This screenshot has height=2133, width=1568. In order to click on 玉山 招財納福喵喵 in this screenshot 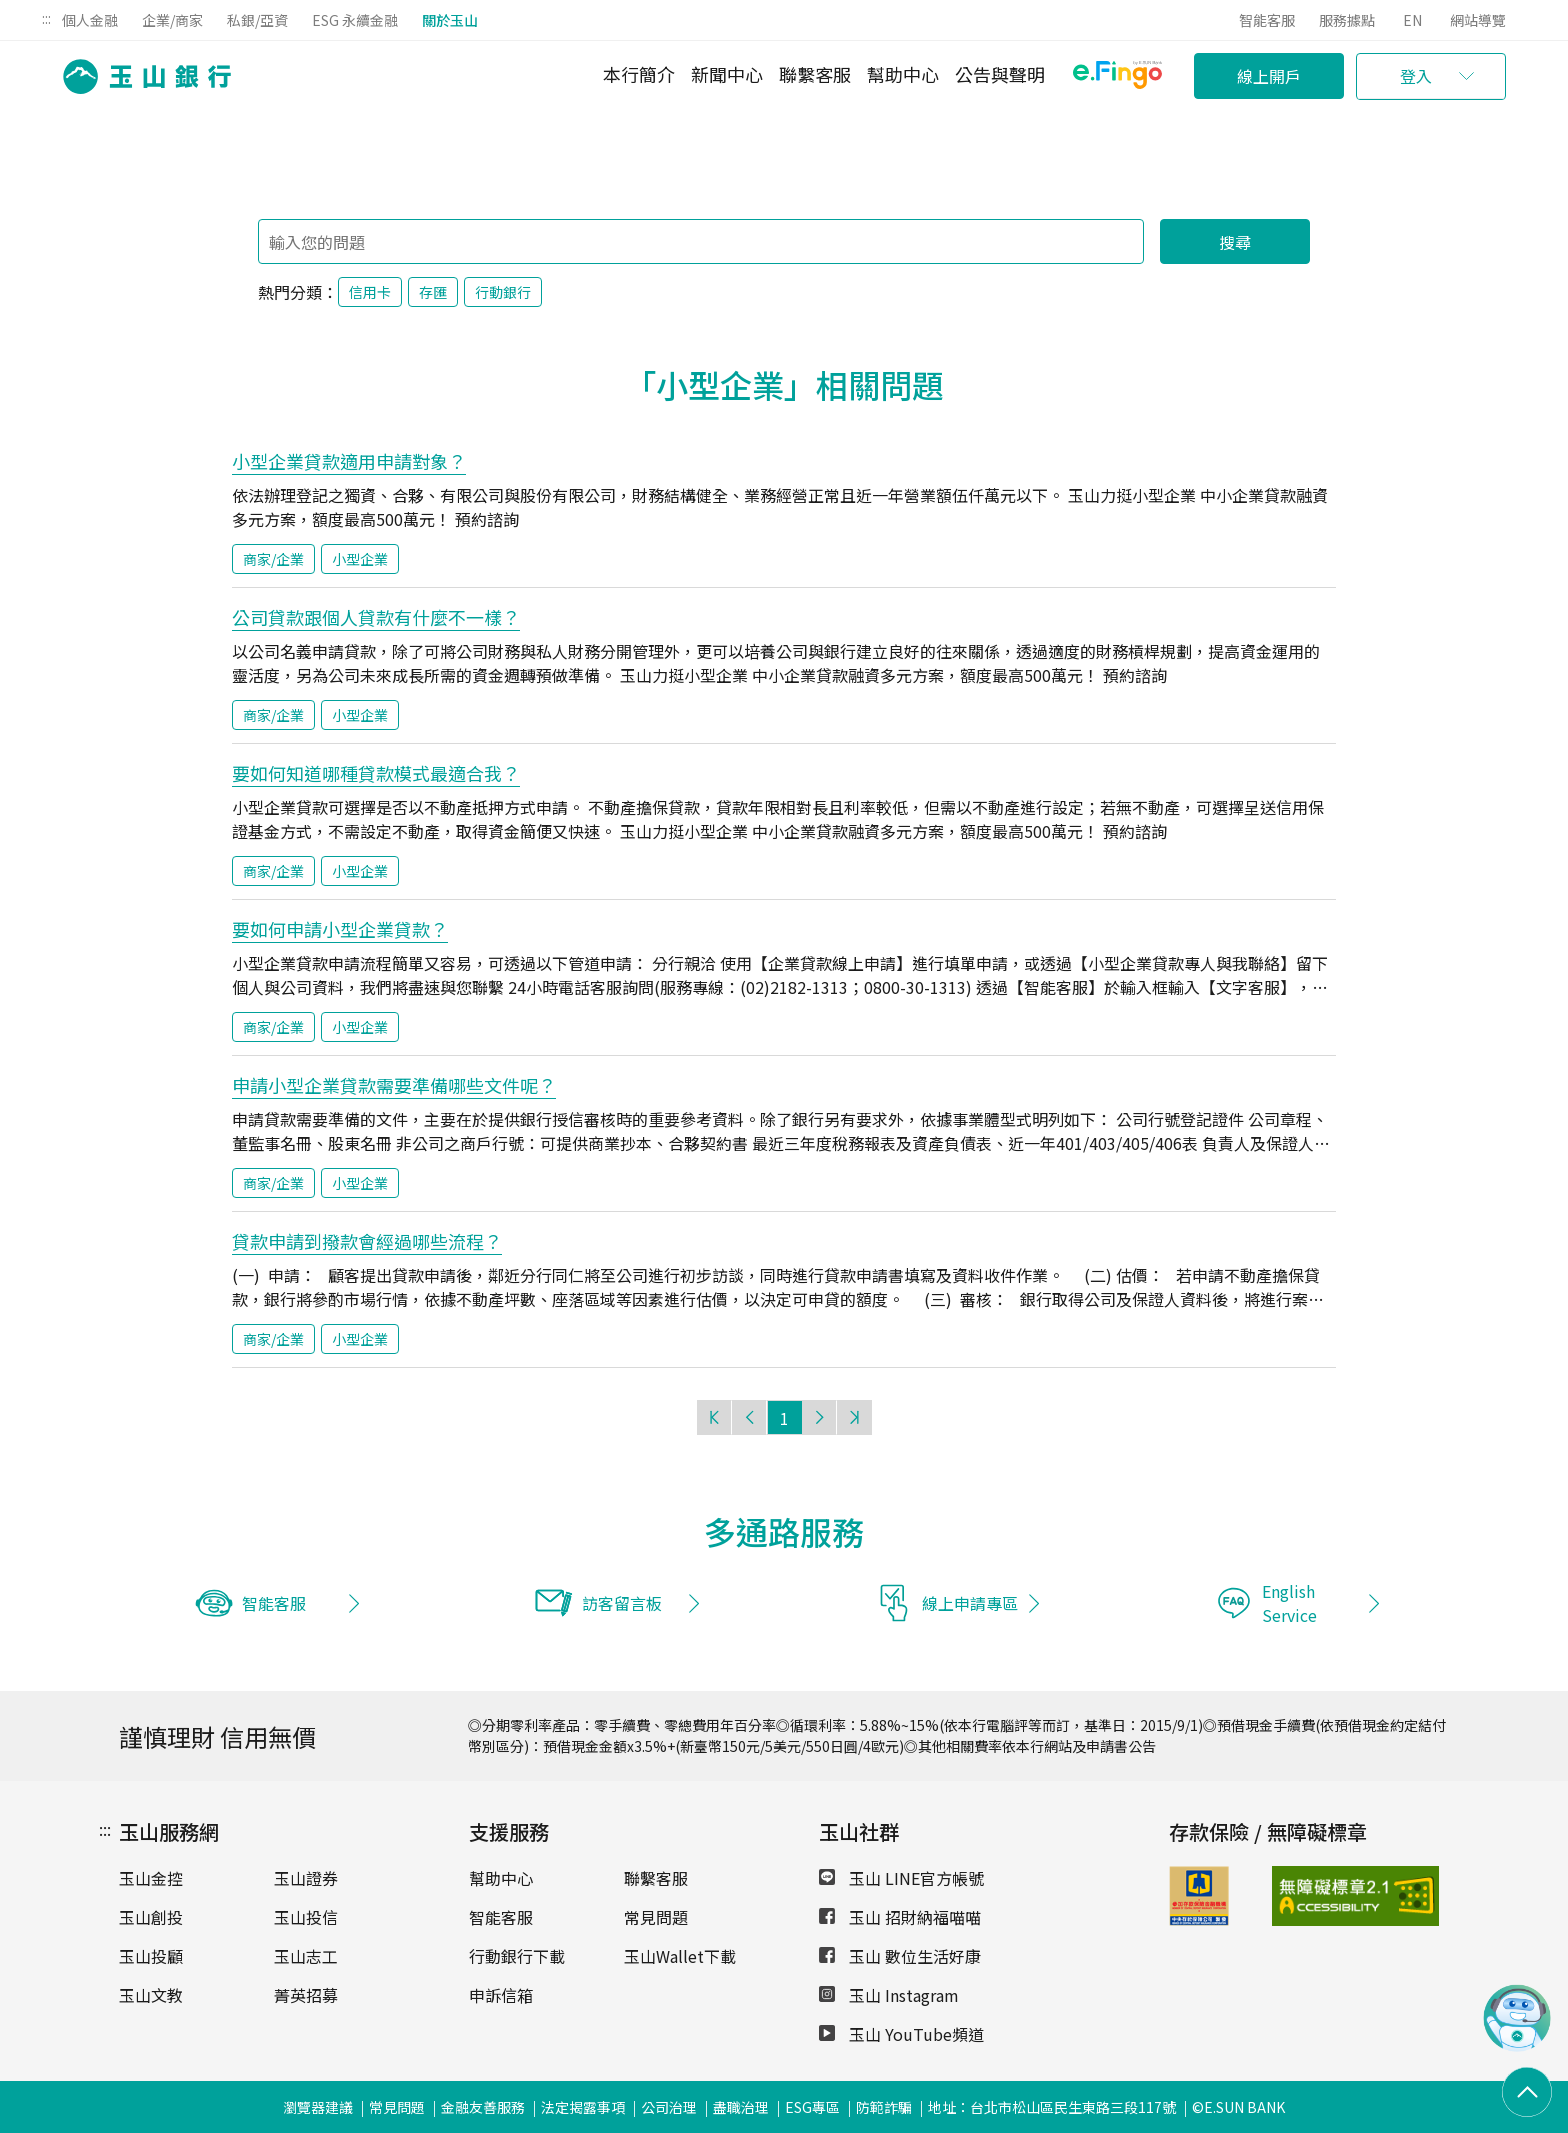, I will do `click(900, 1917)`.